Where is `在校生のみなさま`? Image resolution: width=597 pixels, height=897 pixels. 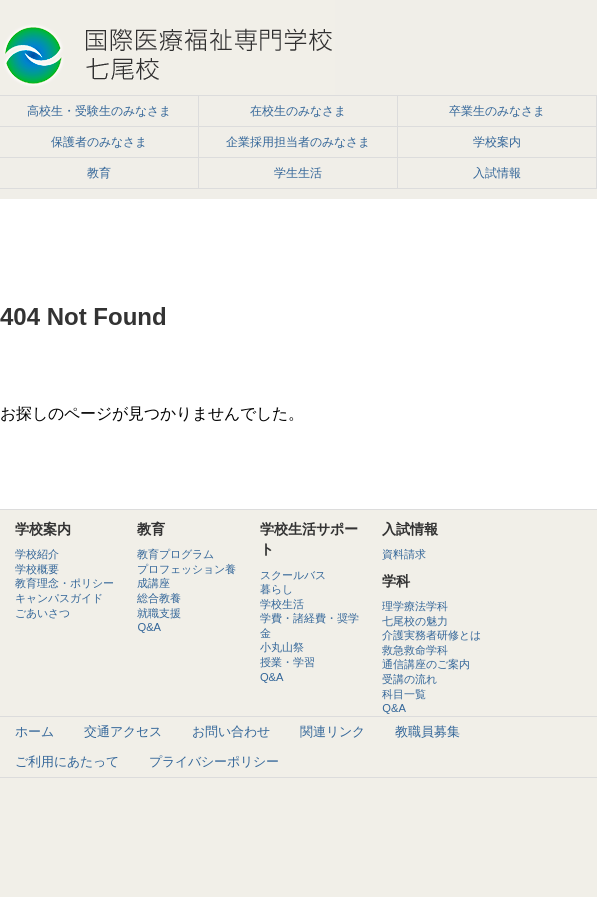 在校生のみなさま is located at coordinates (298, 111).